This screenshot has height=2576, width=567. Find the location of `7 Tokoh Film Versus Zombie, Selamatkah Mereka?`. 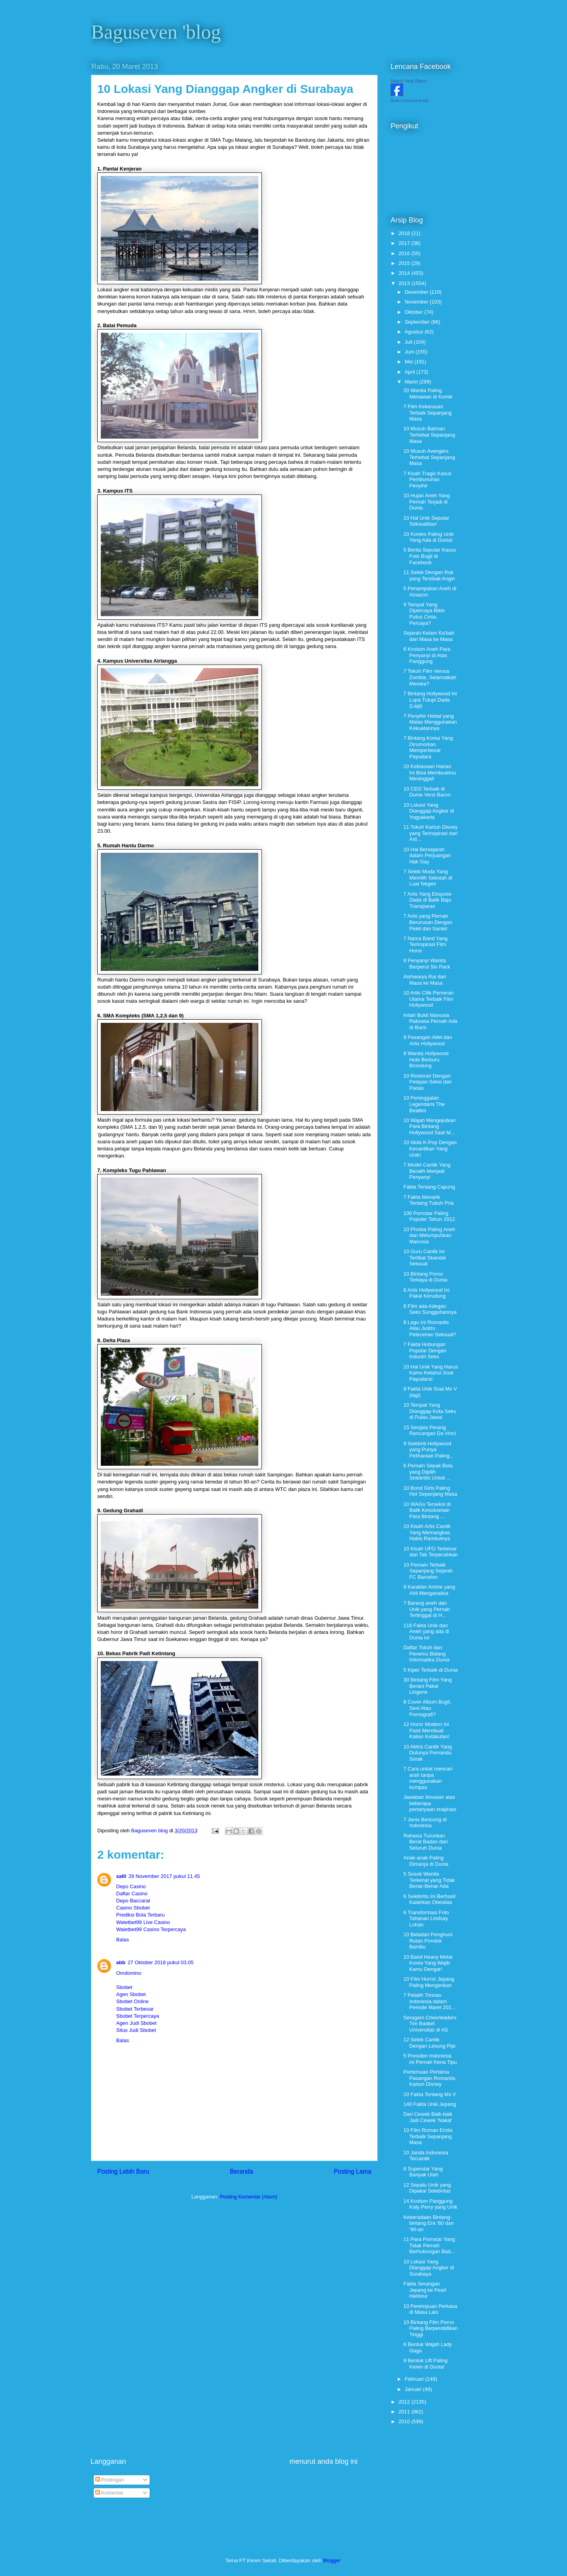

7 Tokoh Film Versus Zombie, Selamatkah Mereka? is located at coordinates (429, 677).